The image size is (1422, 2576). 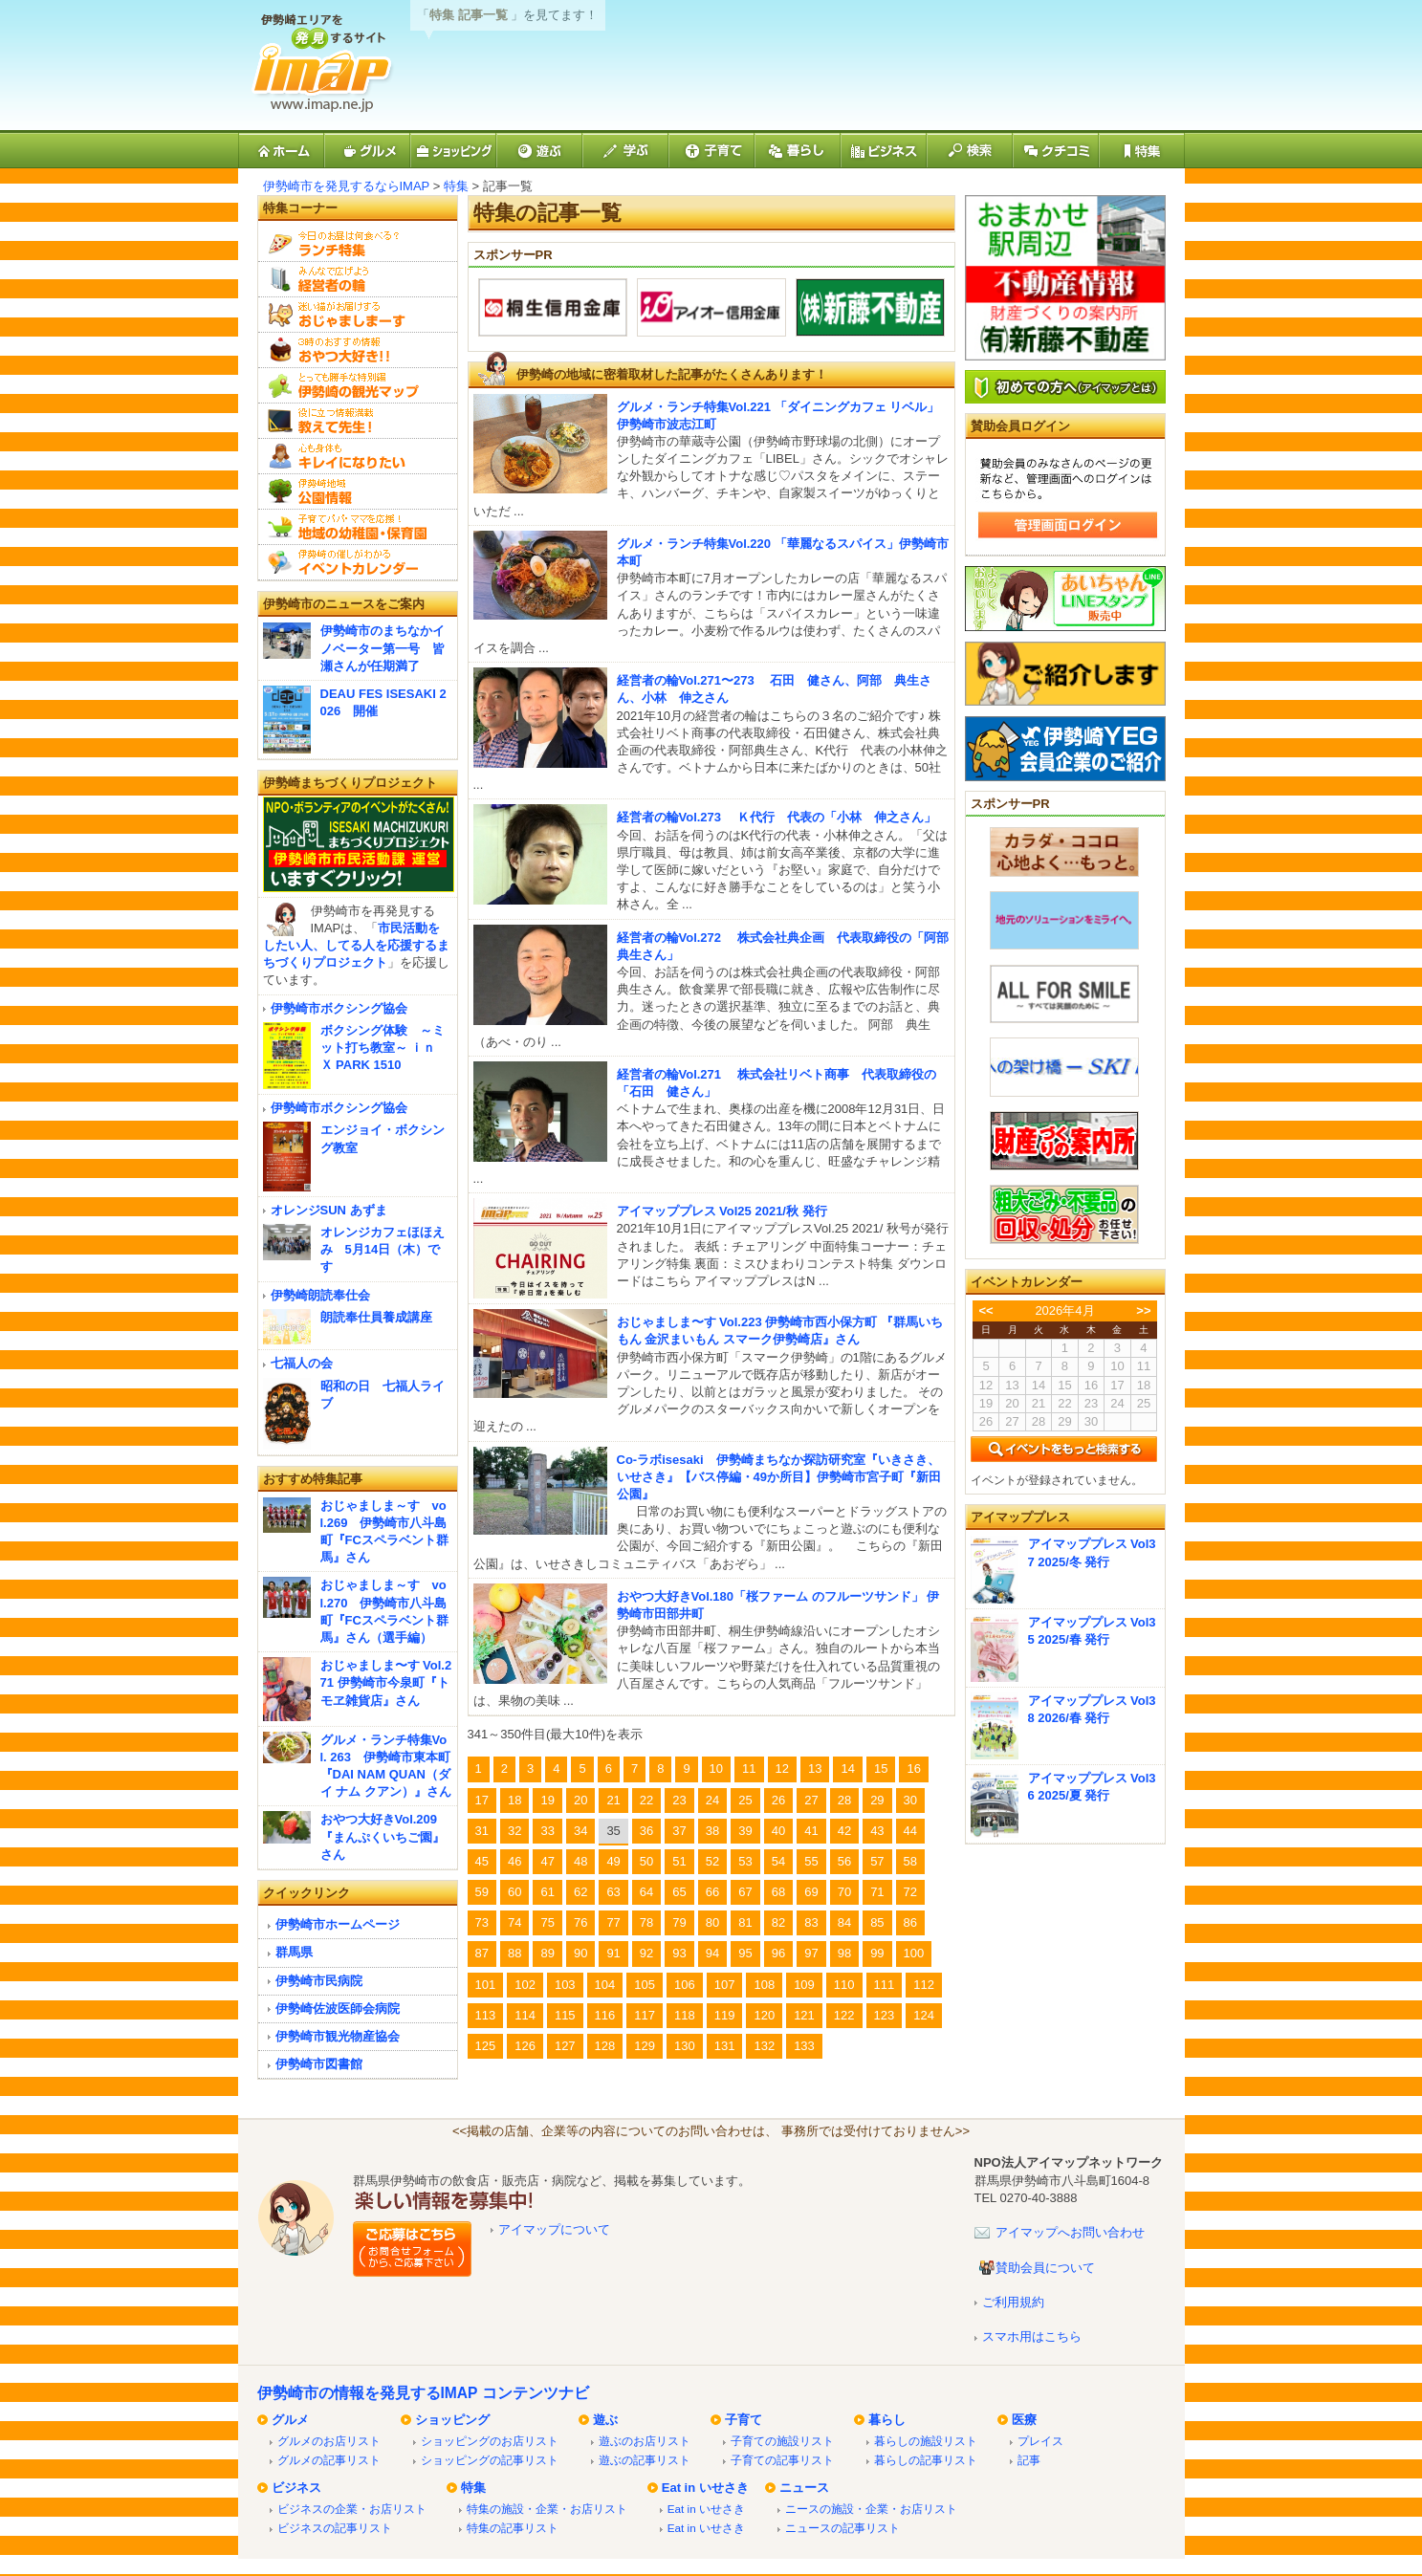 I want to click on 119, so click(x=724, y=2015).